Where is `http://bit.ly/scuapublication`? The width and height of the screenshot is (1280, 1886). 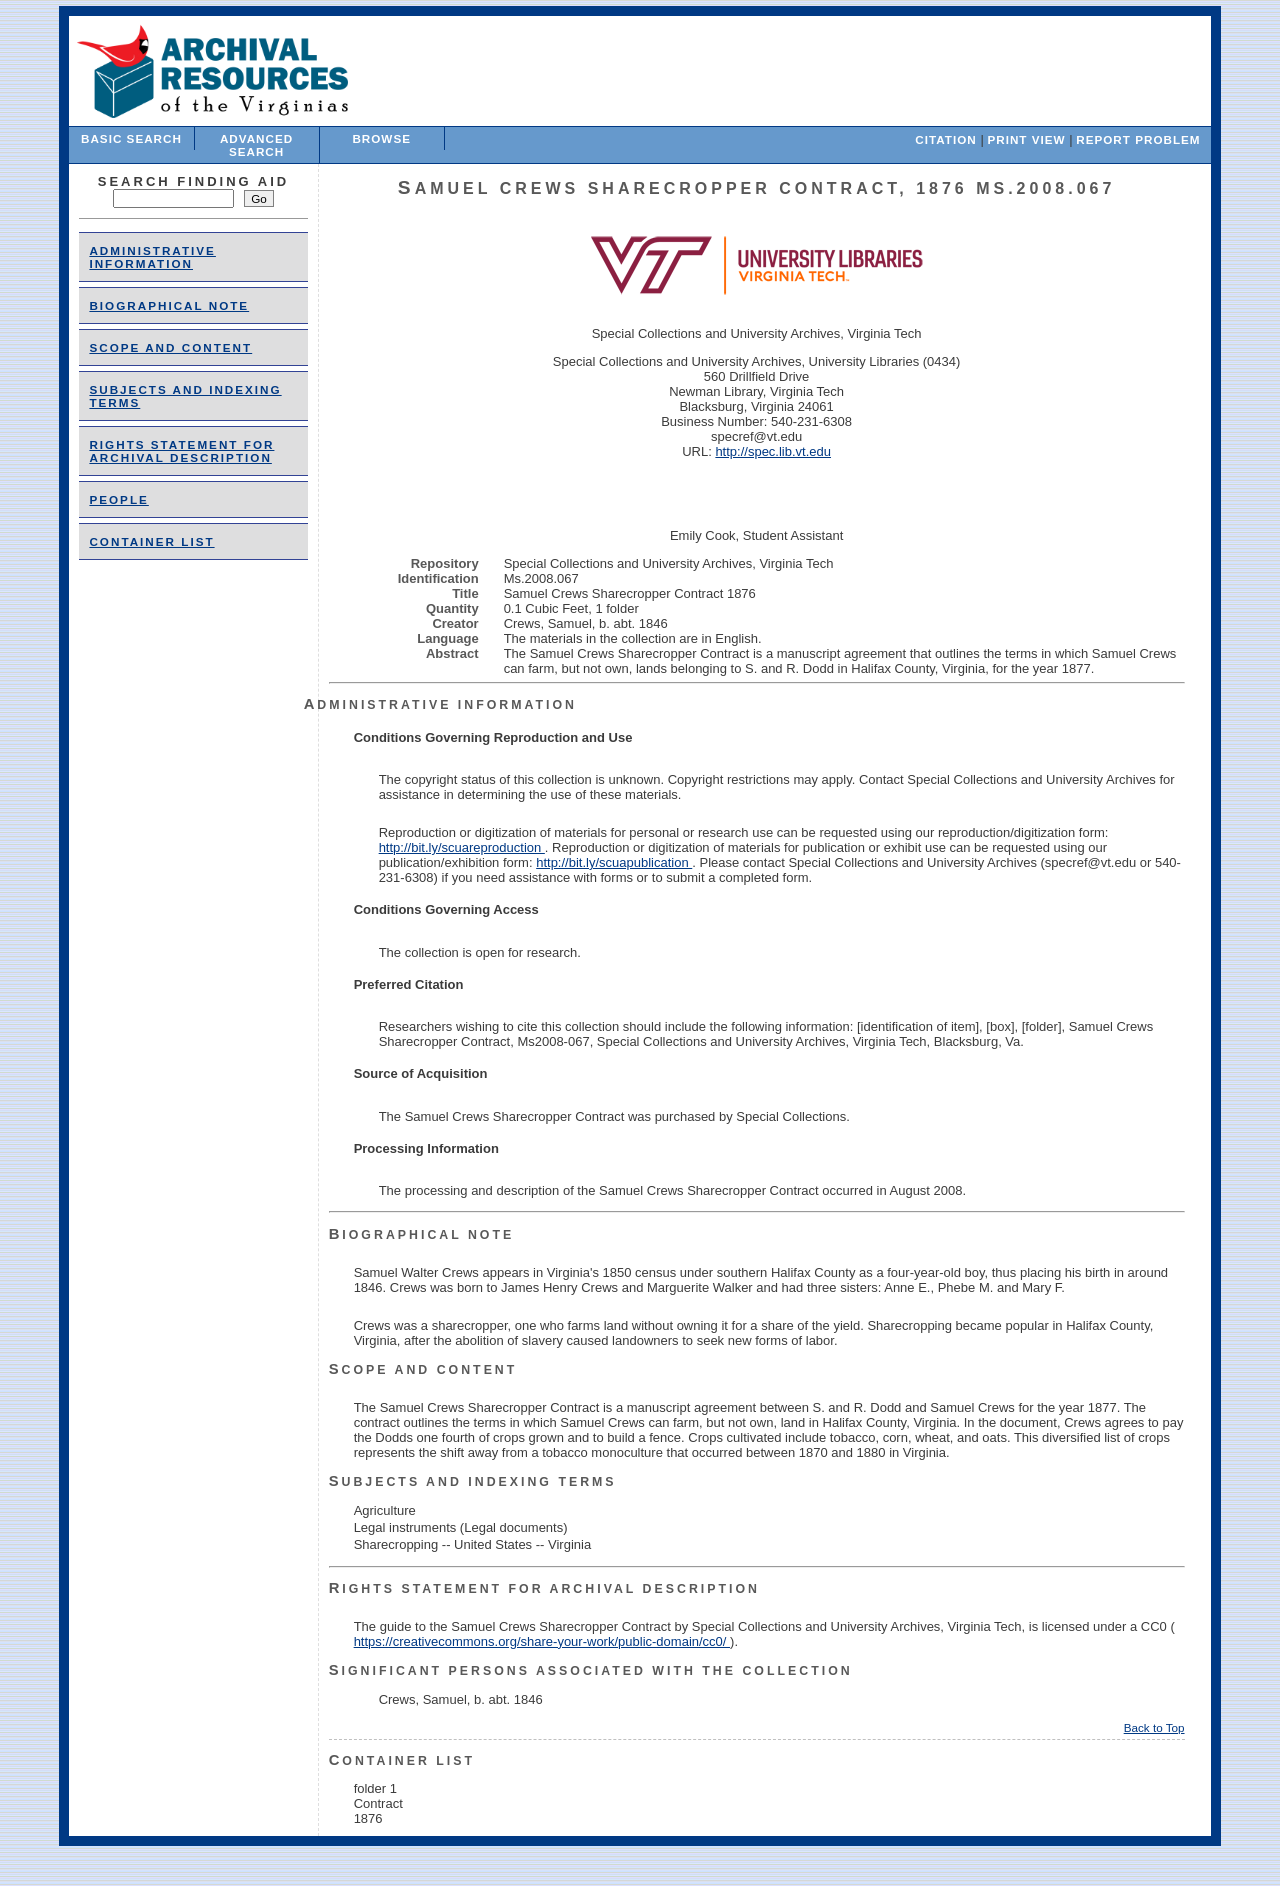 http://bit.ly/scuapublication is located at coordinates (614, 862).